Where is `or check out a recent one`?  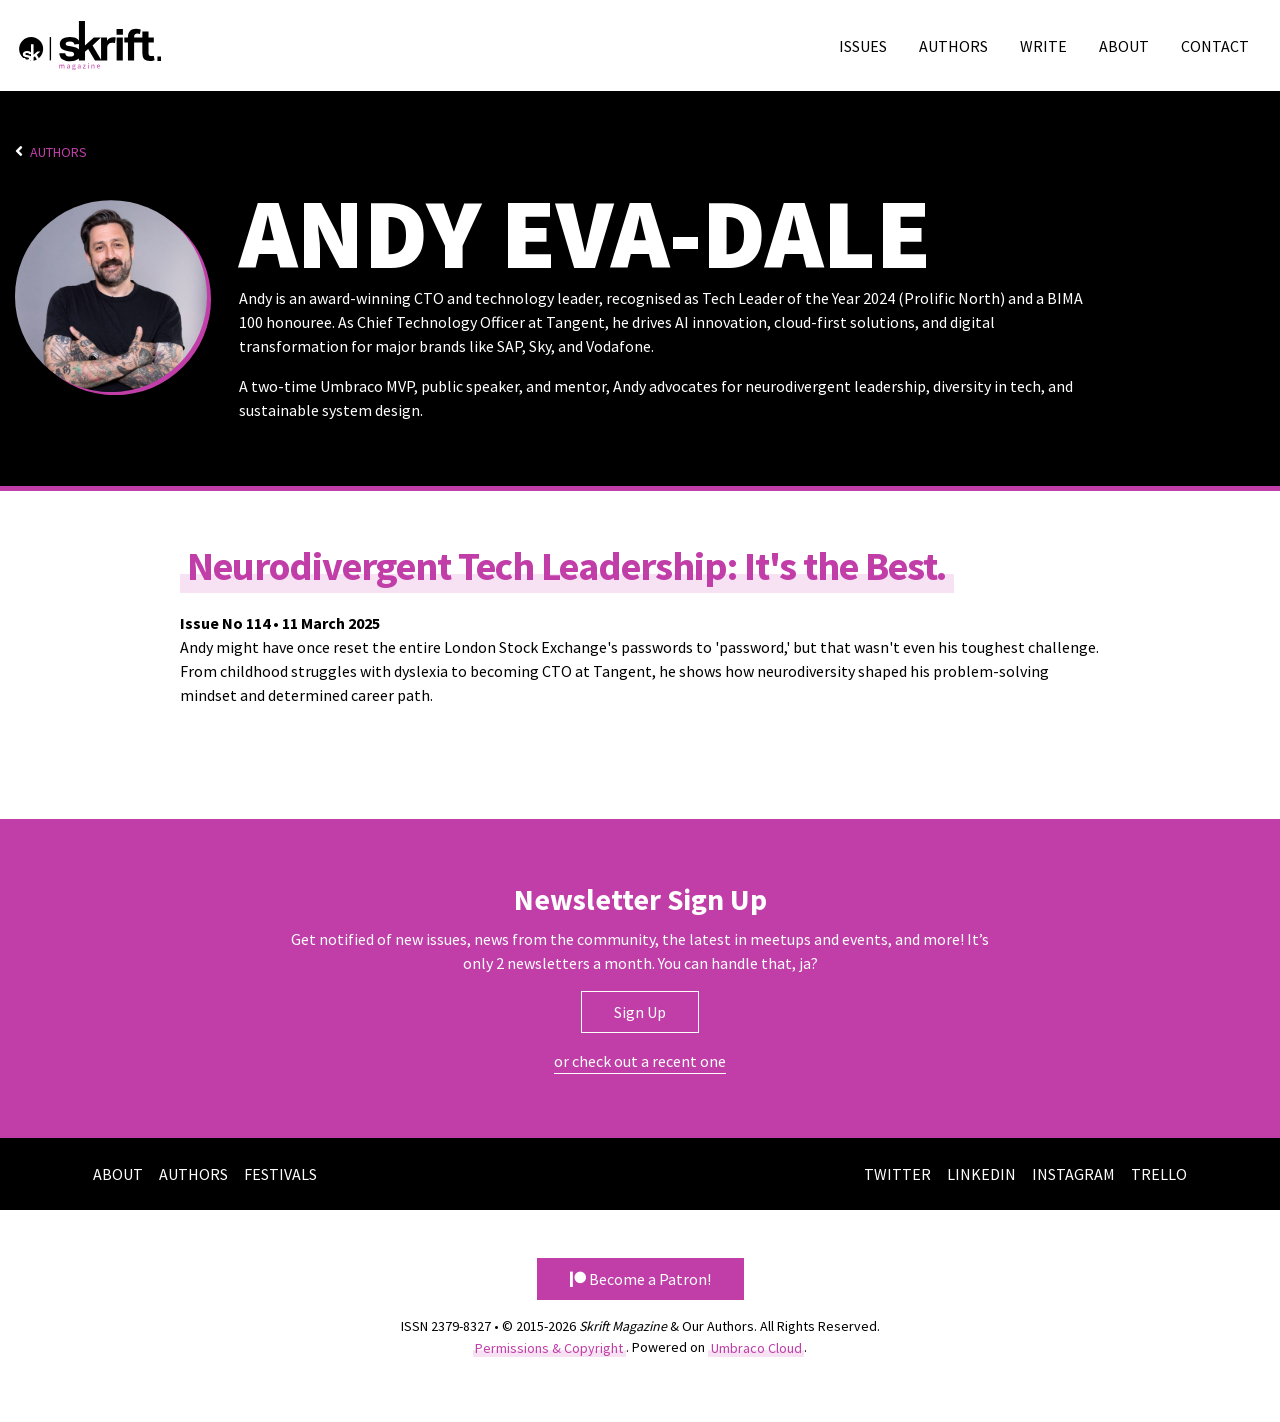
or check out a recent one is located at coordinates (640, 1061).